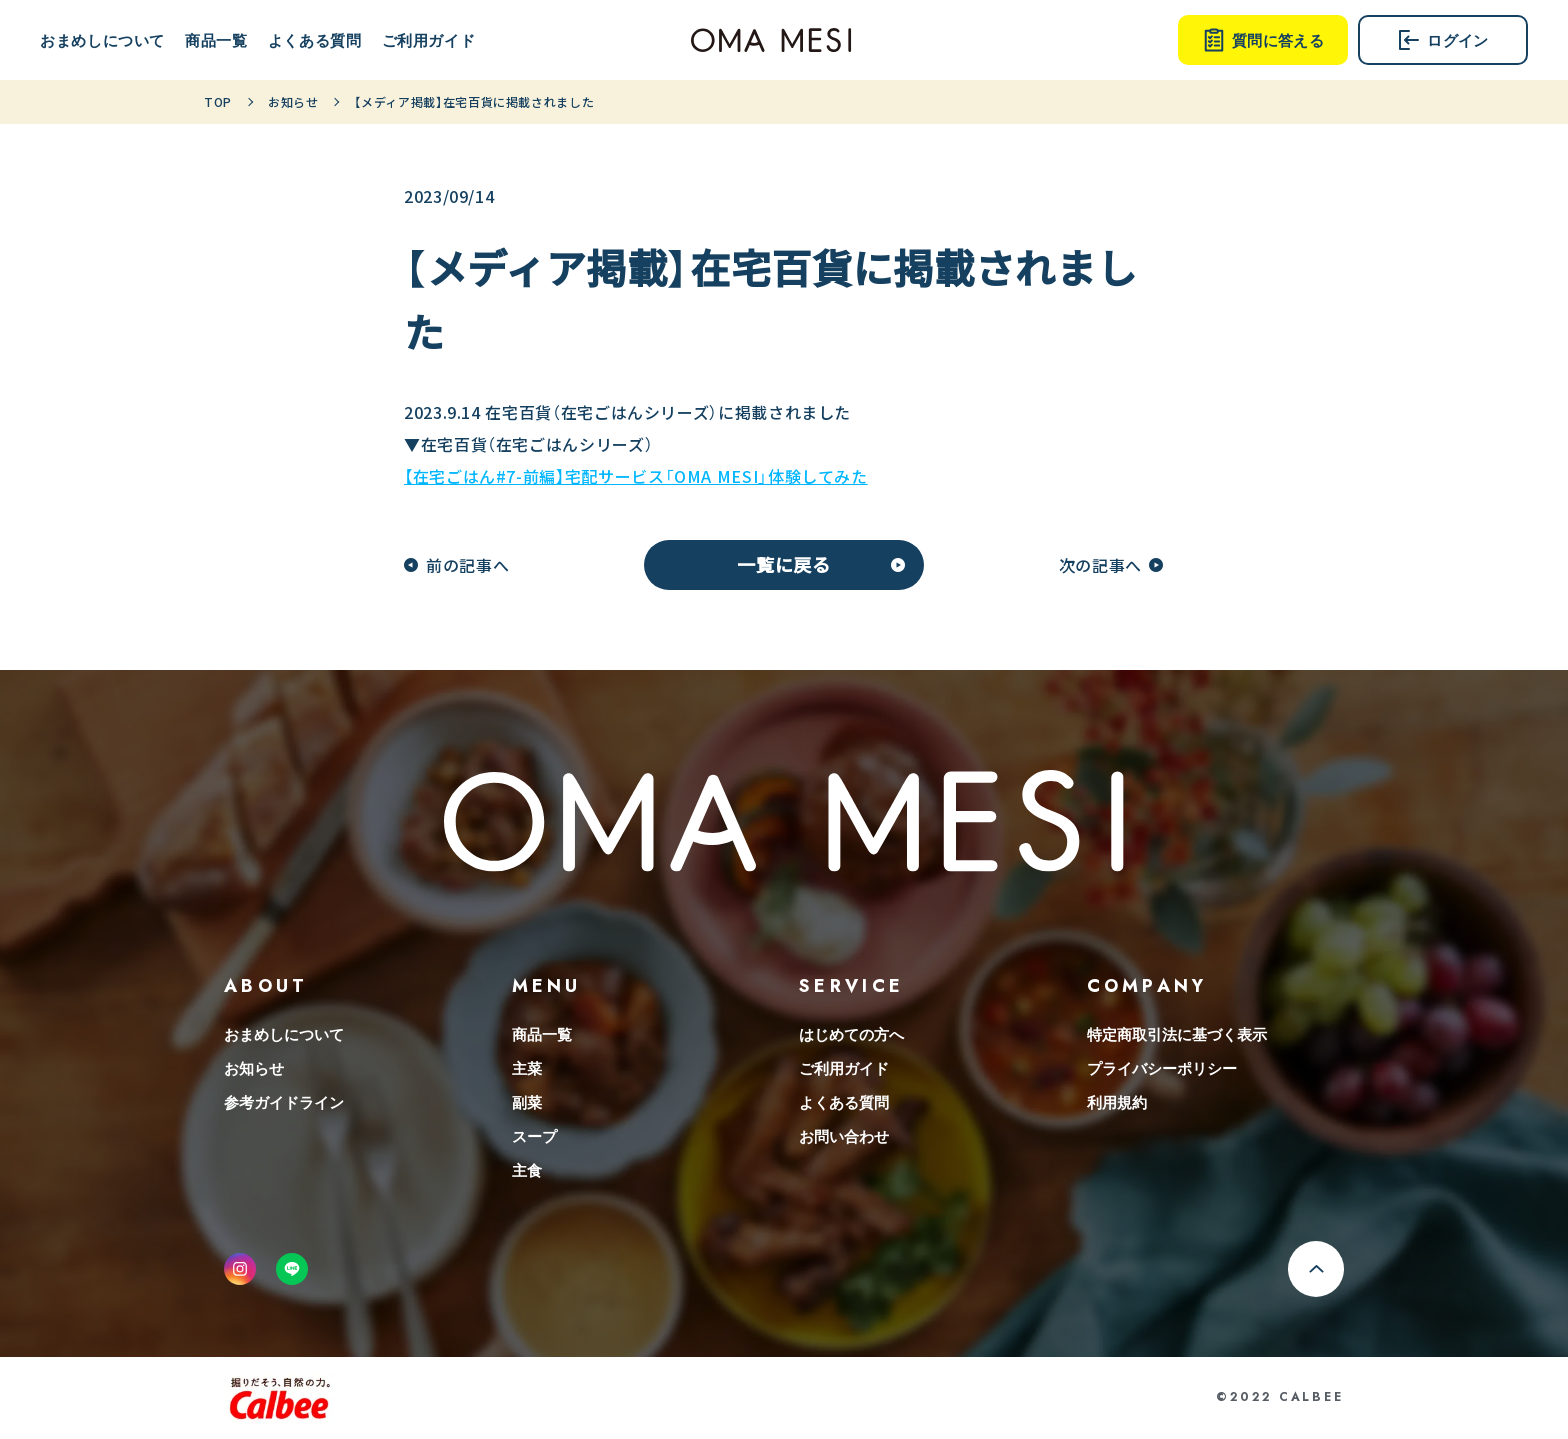  Describe the element at coordinates (293, 102) in the screenshot. I see `お知らせ` at that location.